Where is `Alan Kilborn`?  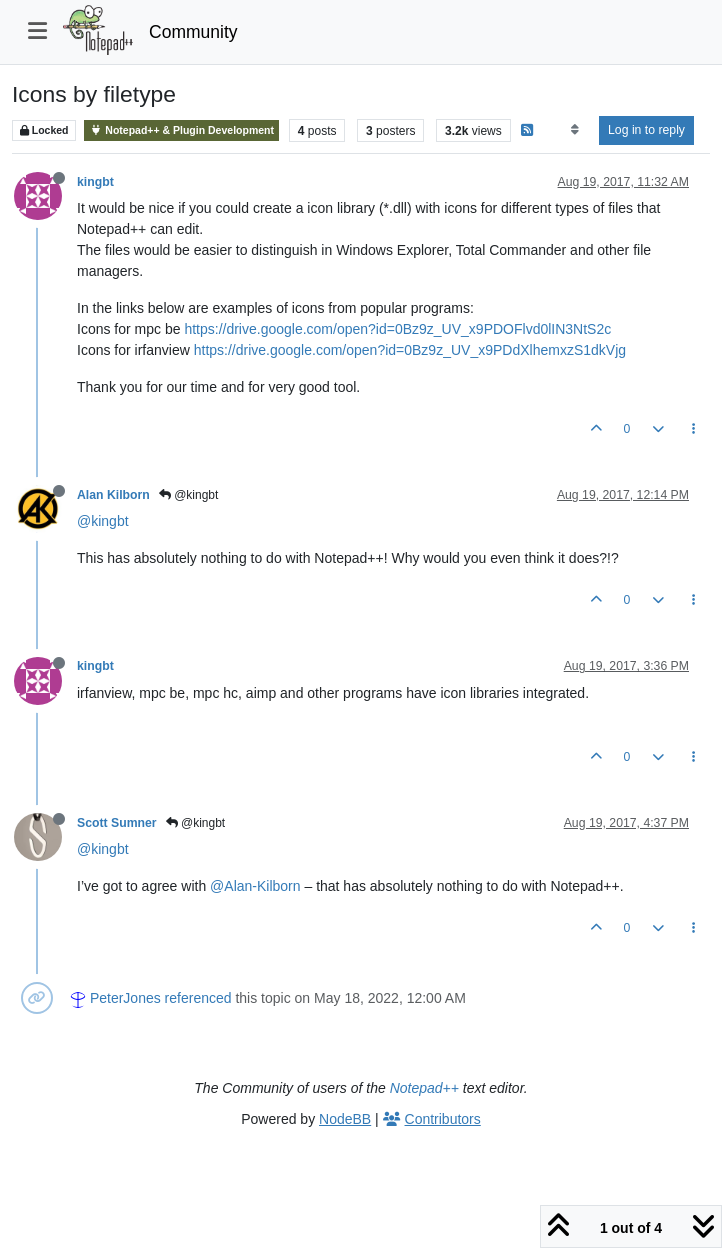
Alan Kilborn is located at coordinates (113, 495).